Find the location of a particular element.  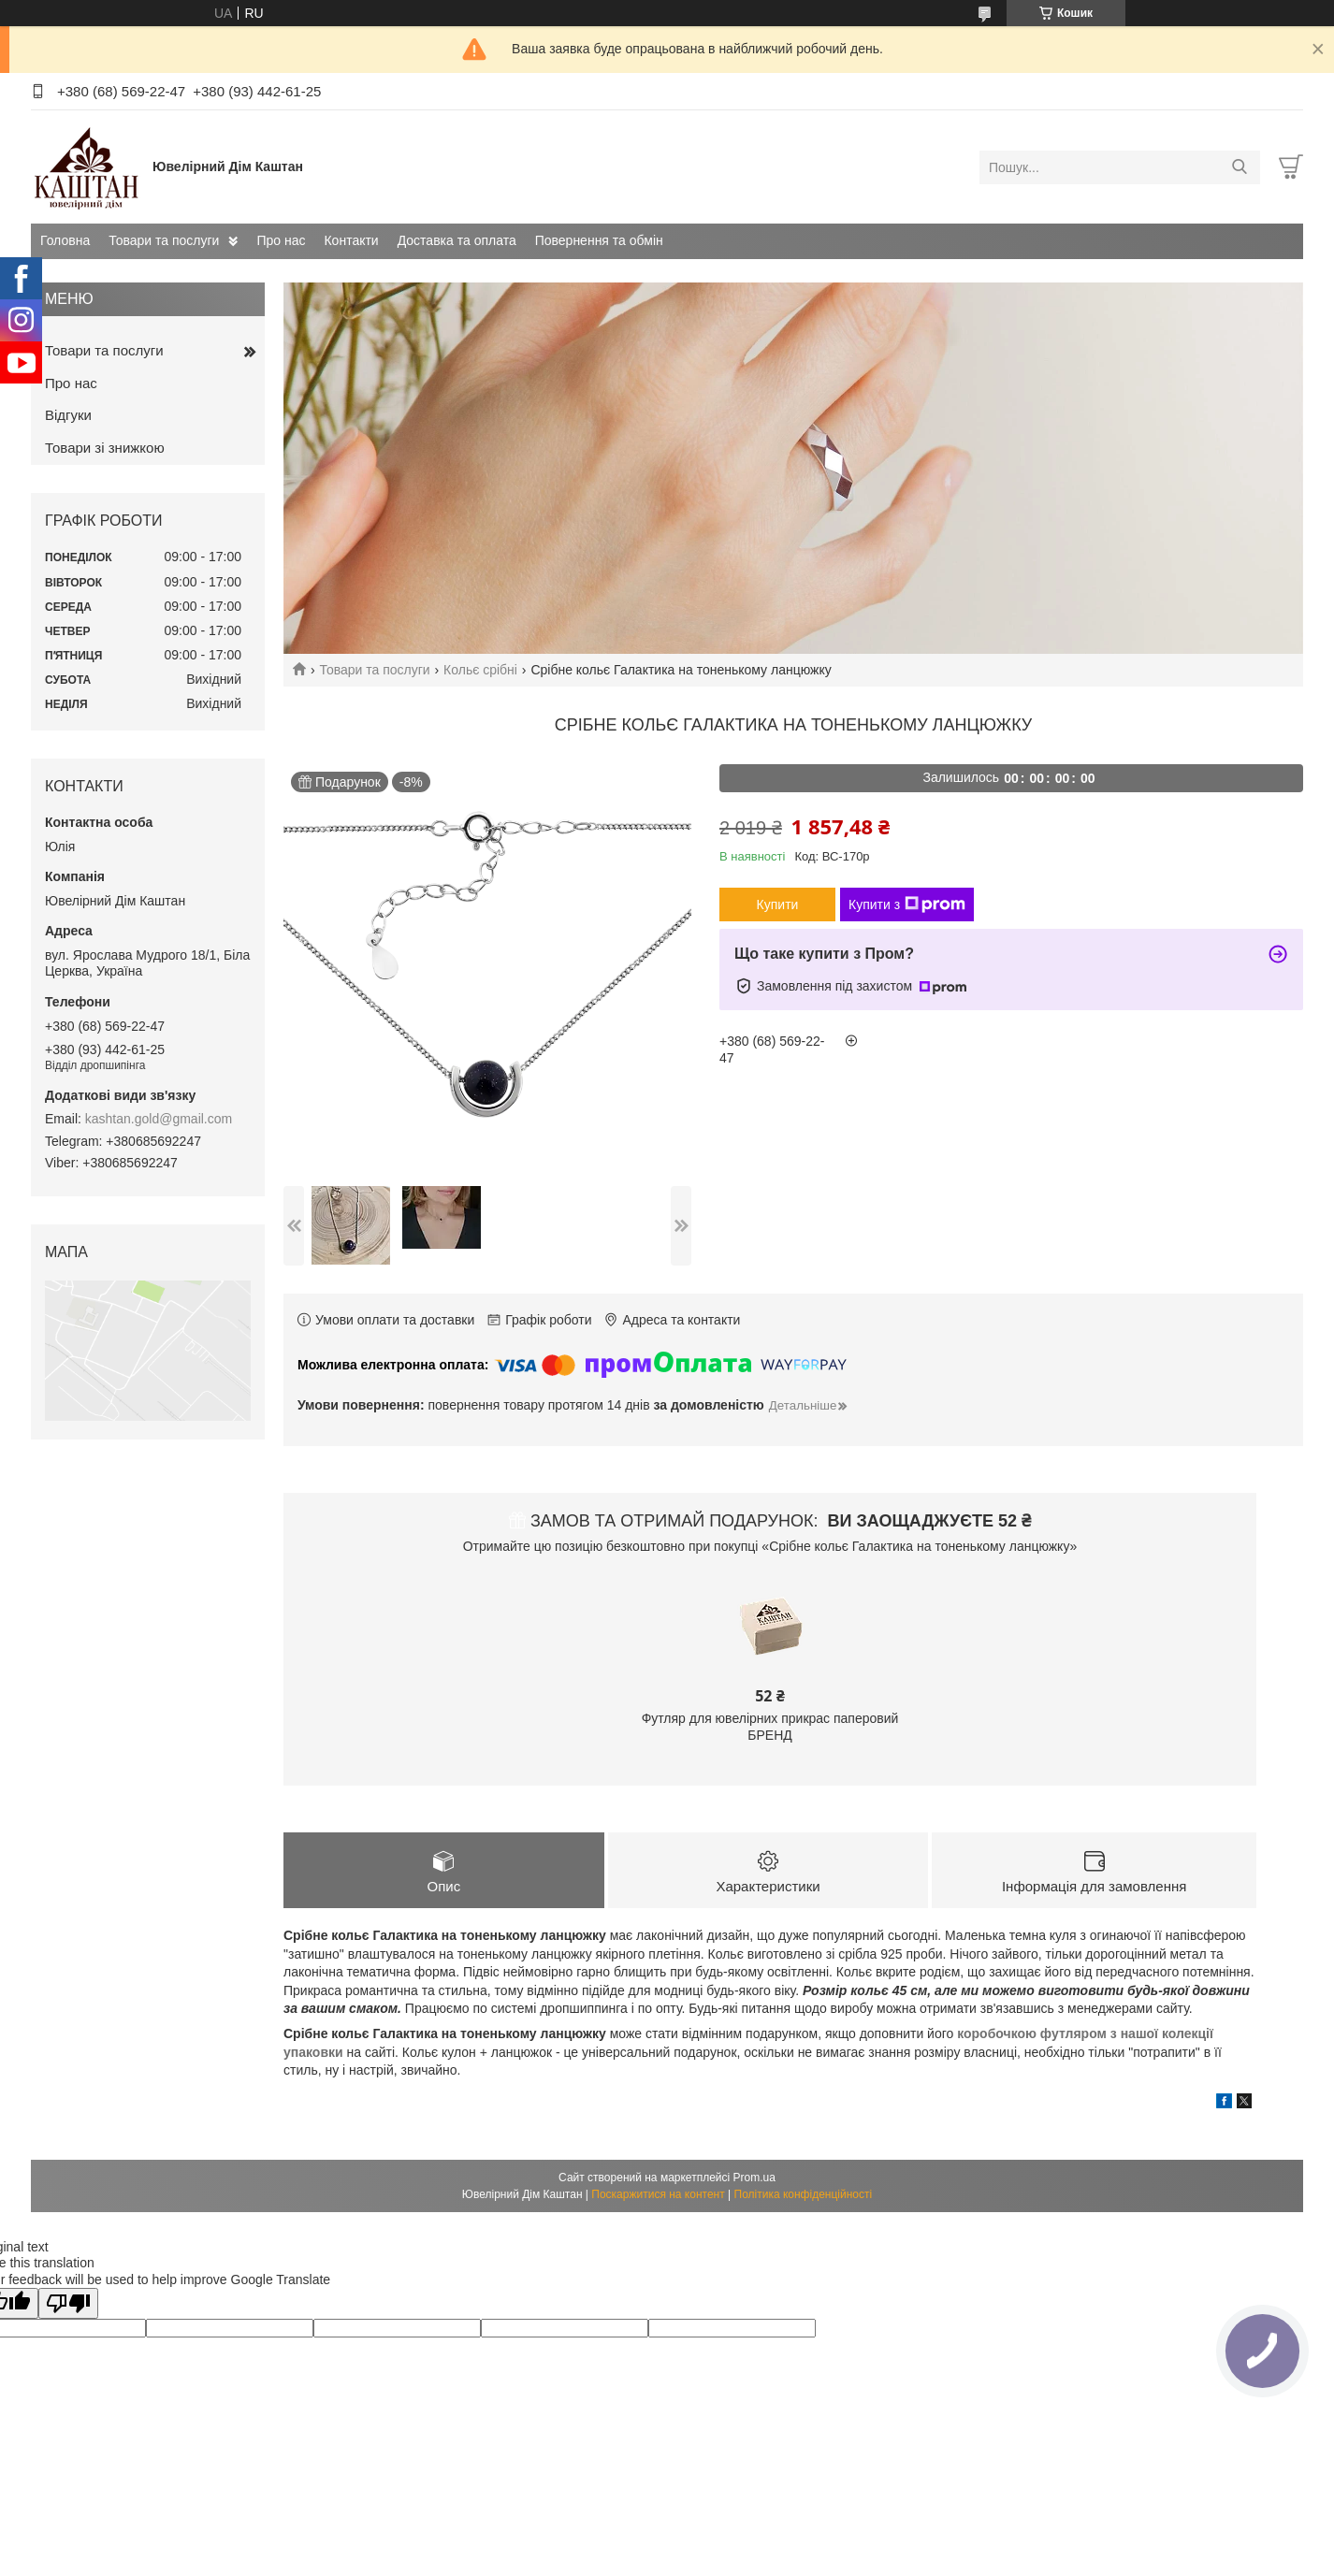

Контакти is located at coordinates (351, 240).